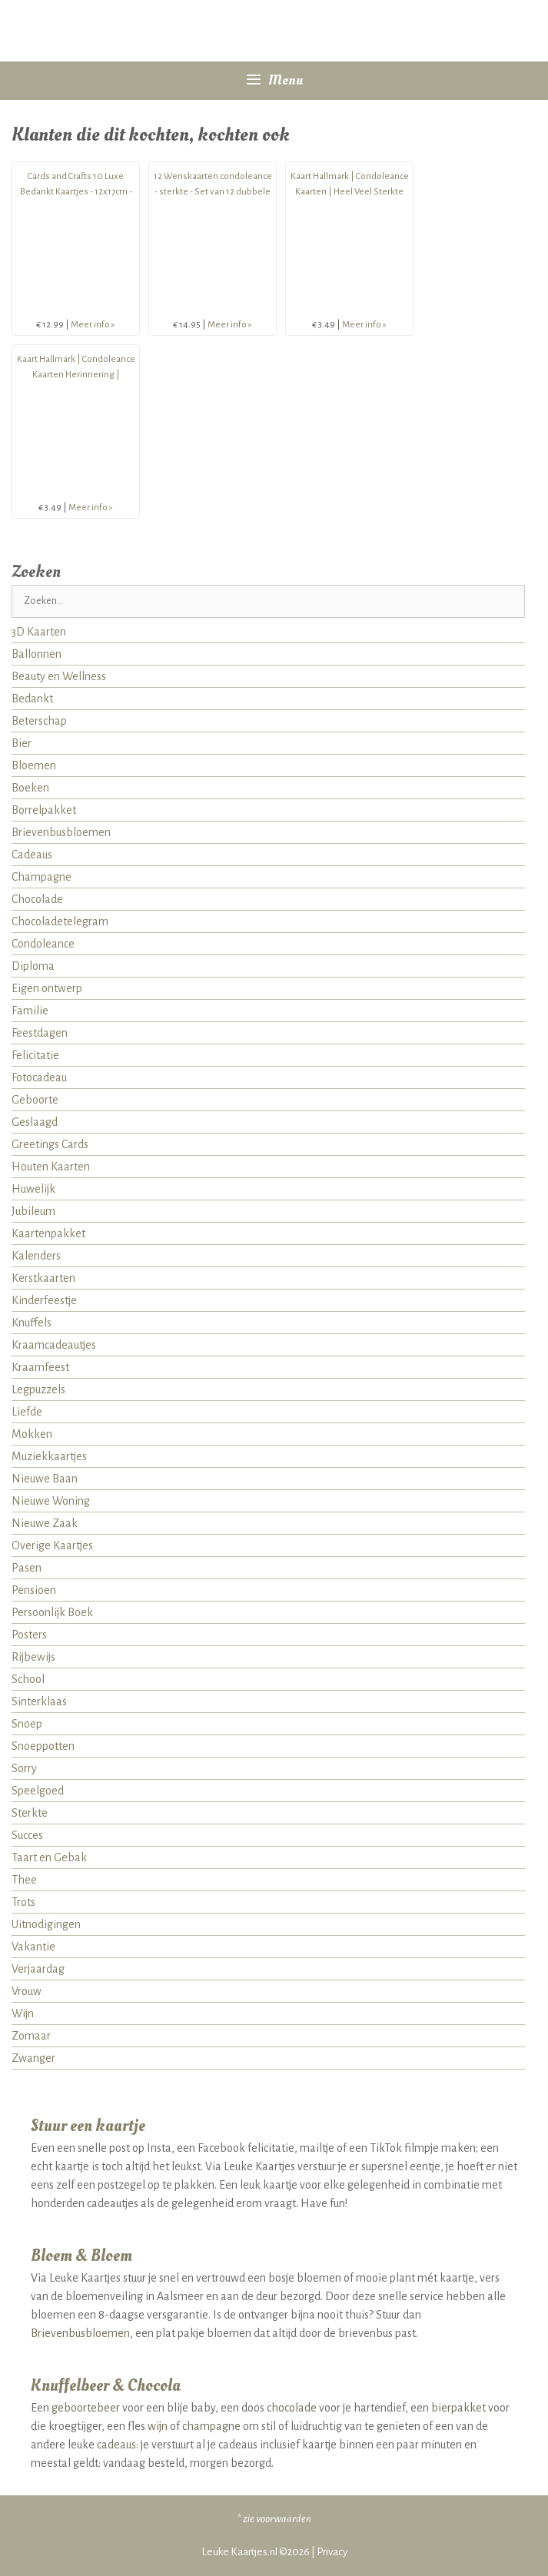  Describe the element at coordinates (30, 788) in the screenshot. I see `Boeken` at that location.